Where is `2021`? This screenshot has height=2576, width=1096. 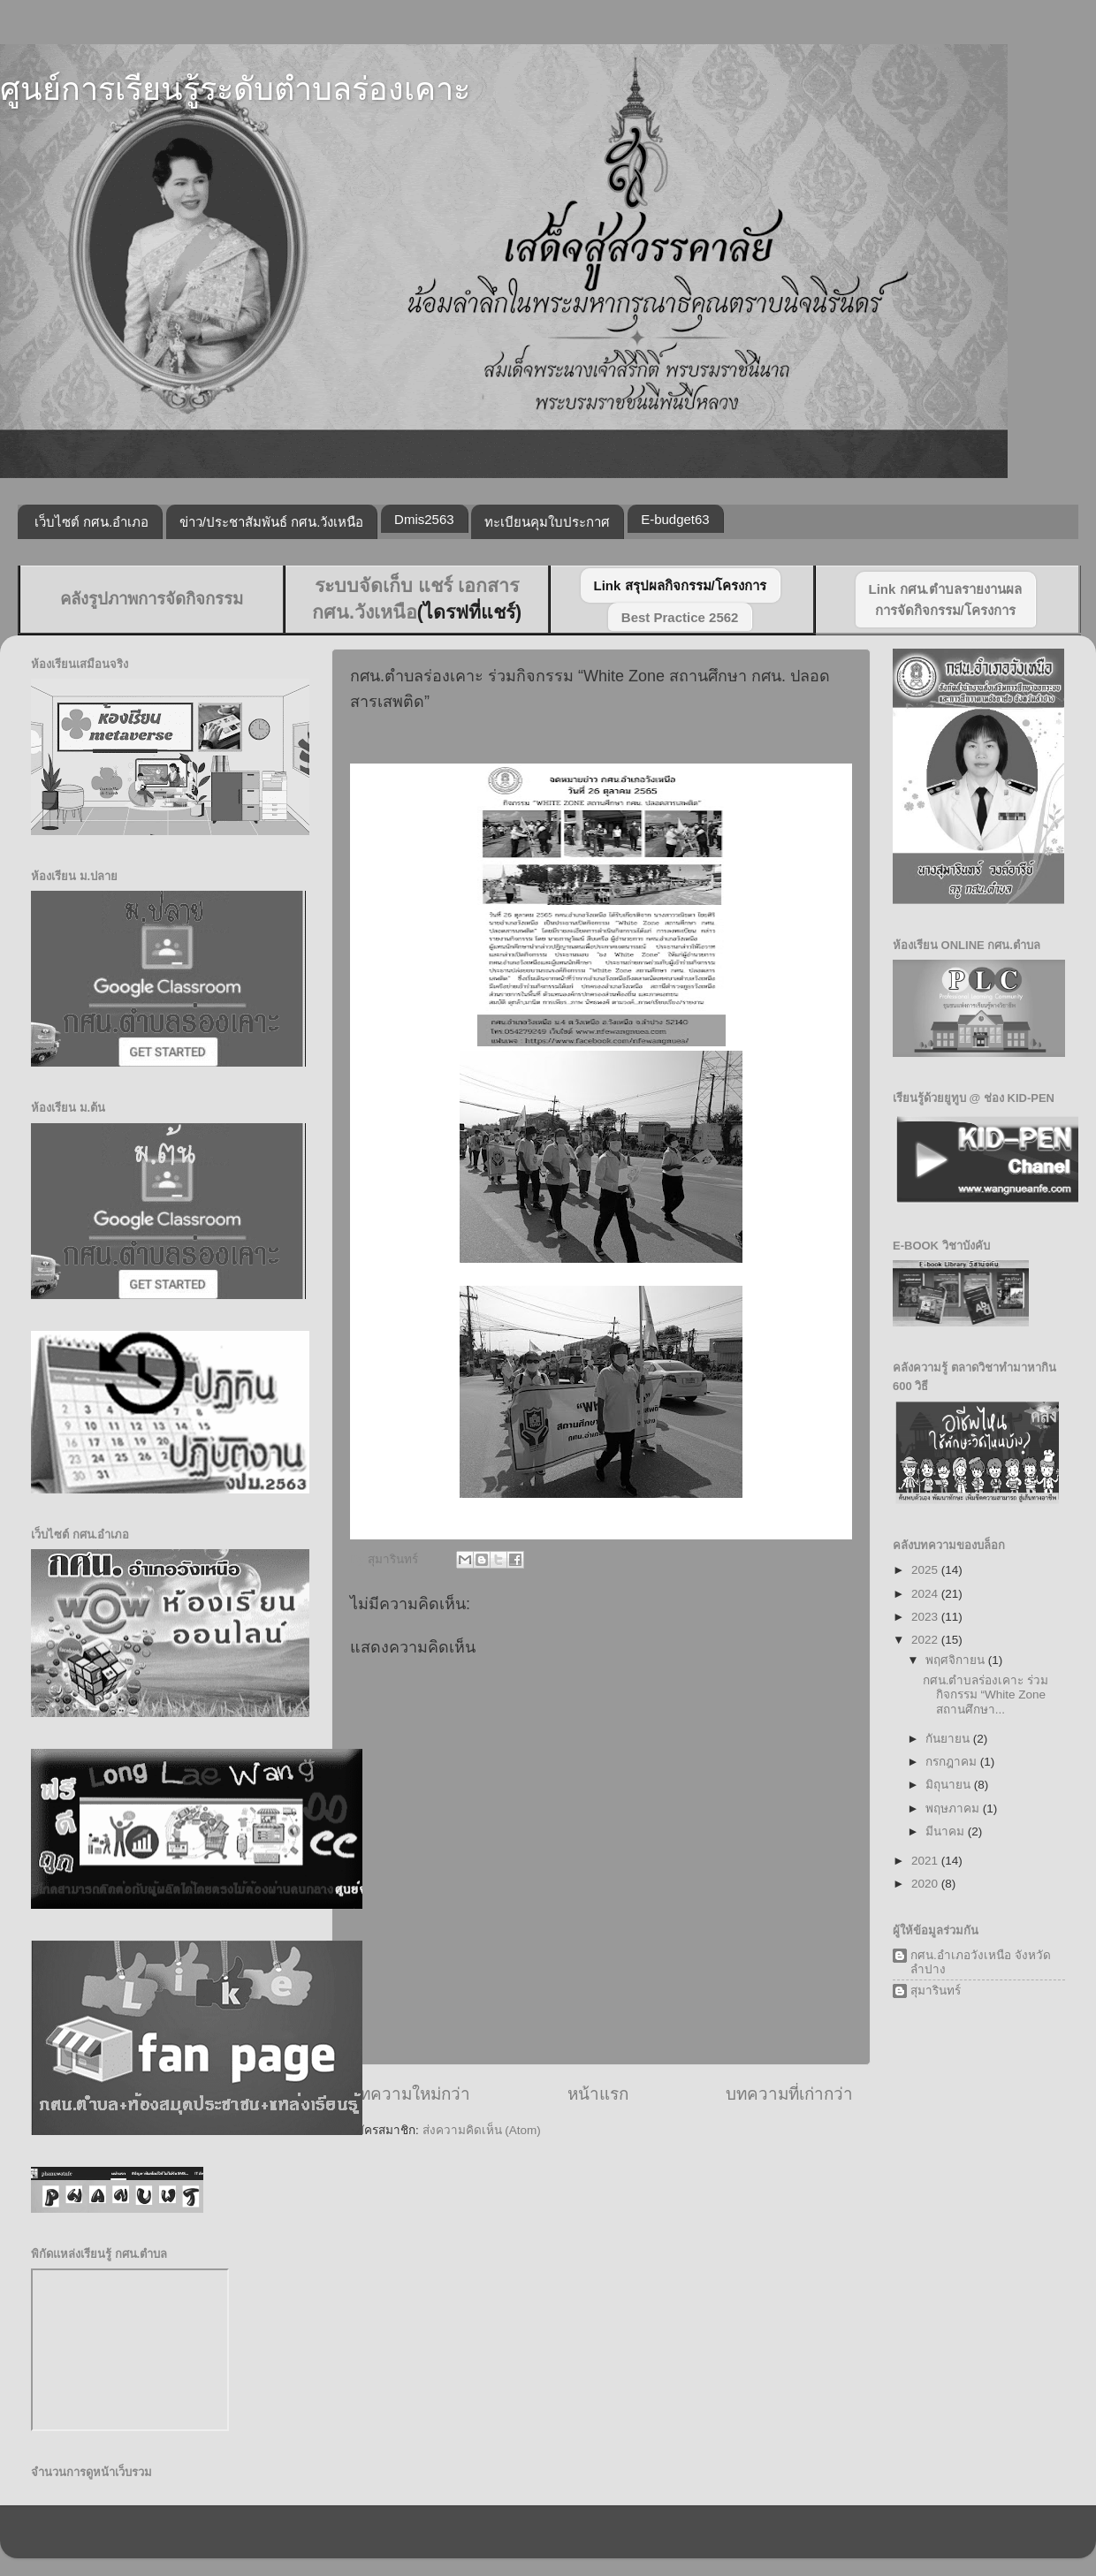
2021 is located at coordinates (926, 1860).